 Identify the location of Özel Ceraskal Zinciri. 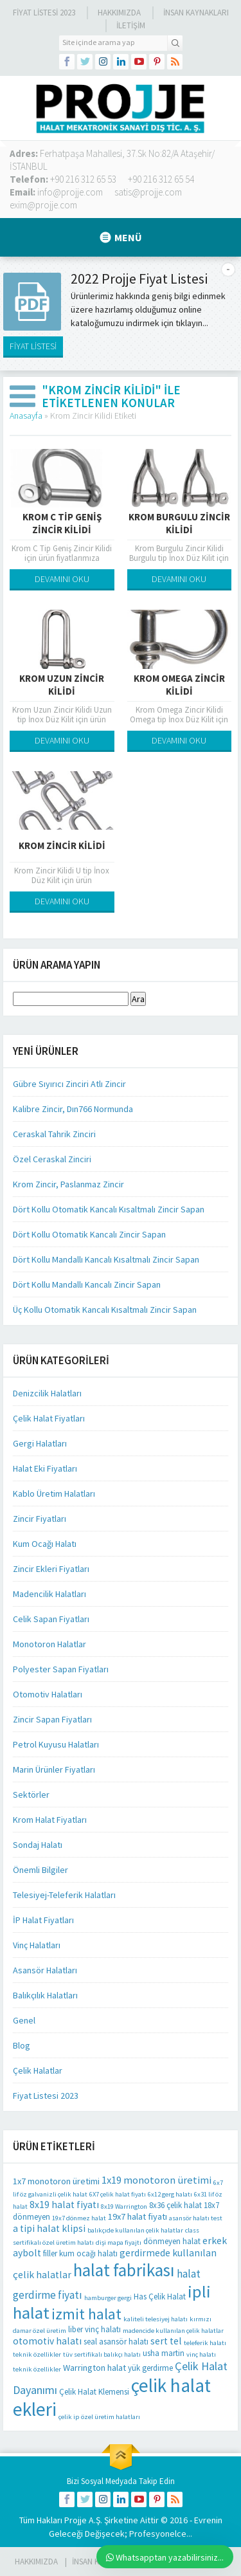
(52, 1159).